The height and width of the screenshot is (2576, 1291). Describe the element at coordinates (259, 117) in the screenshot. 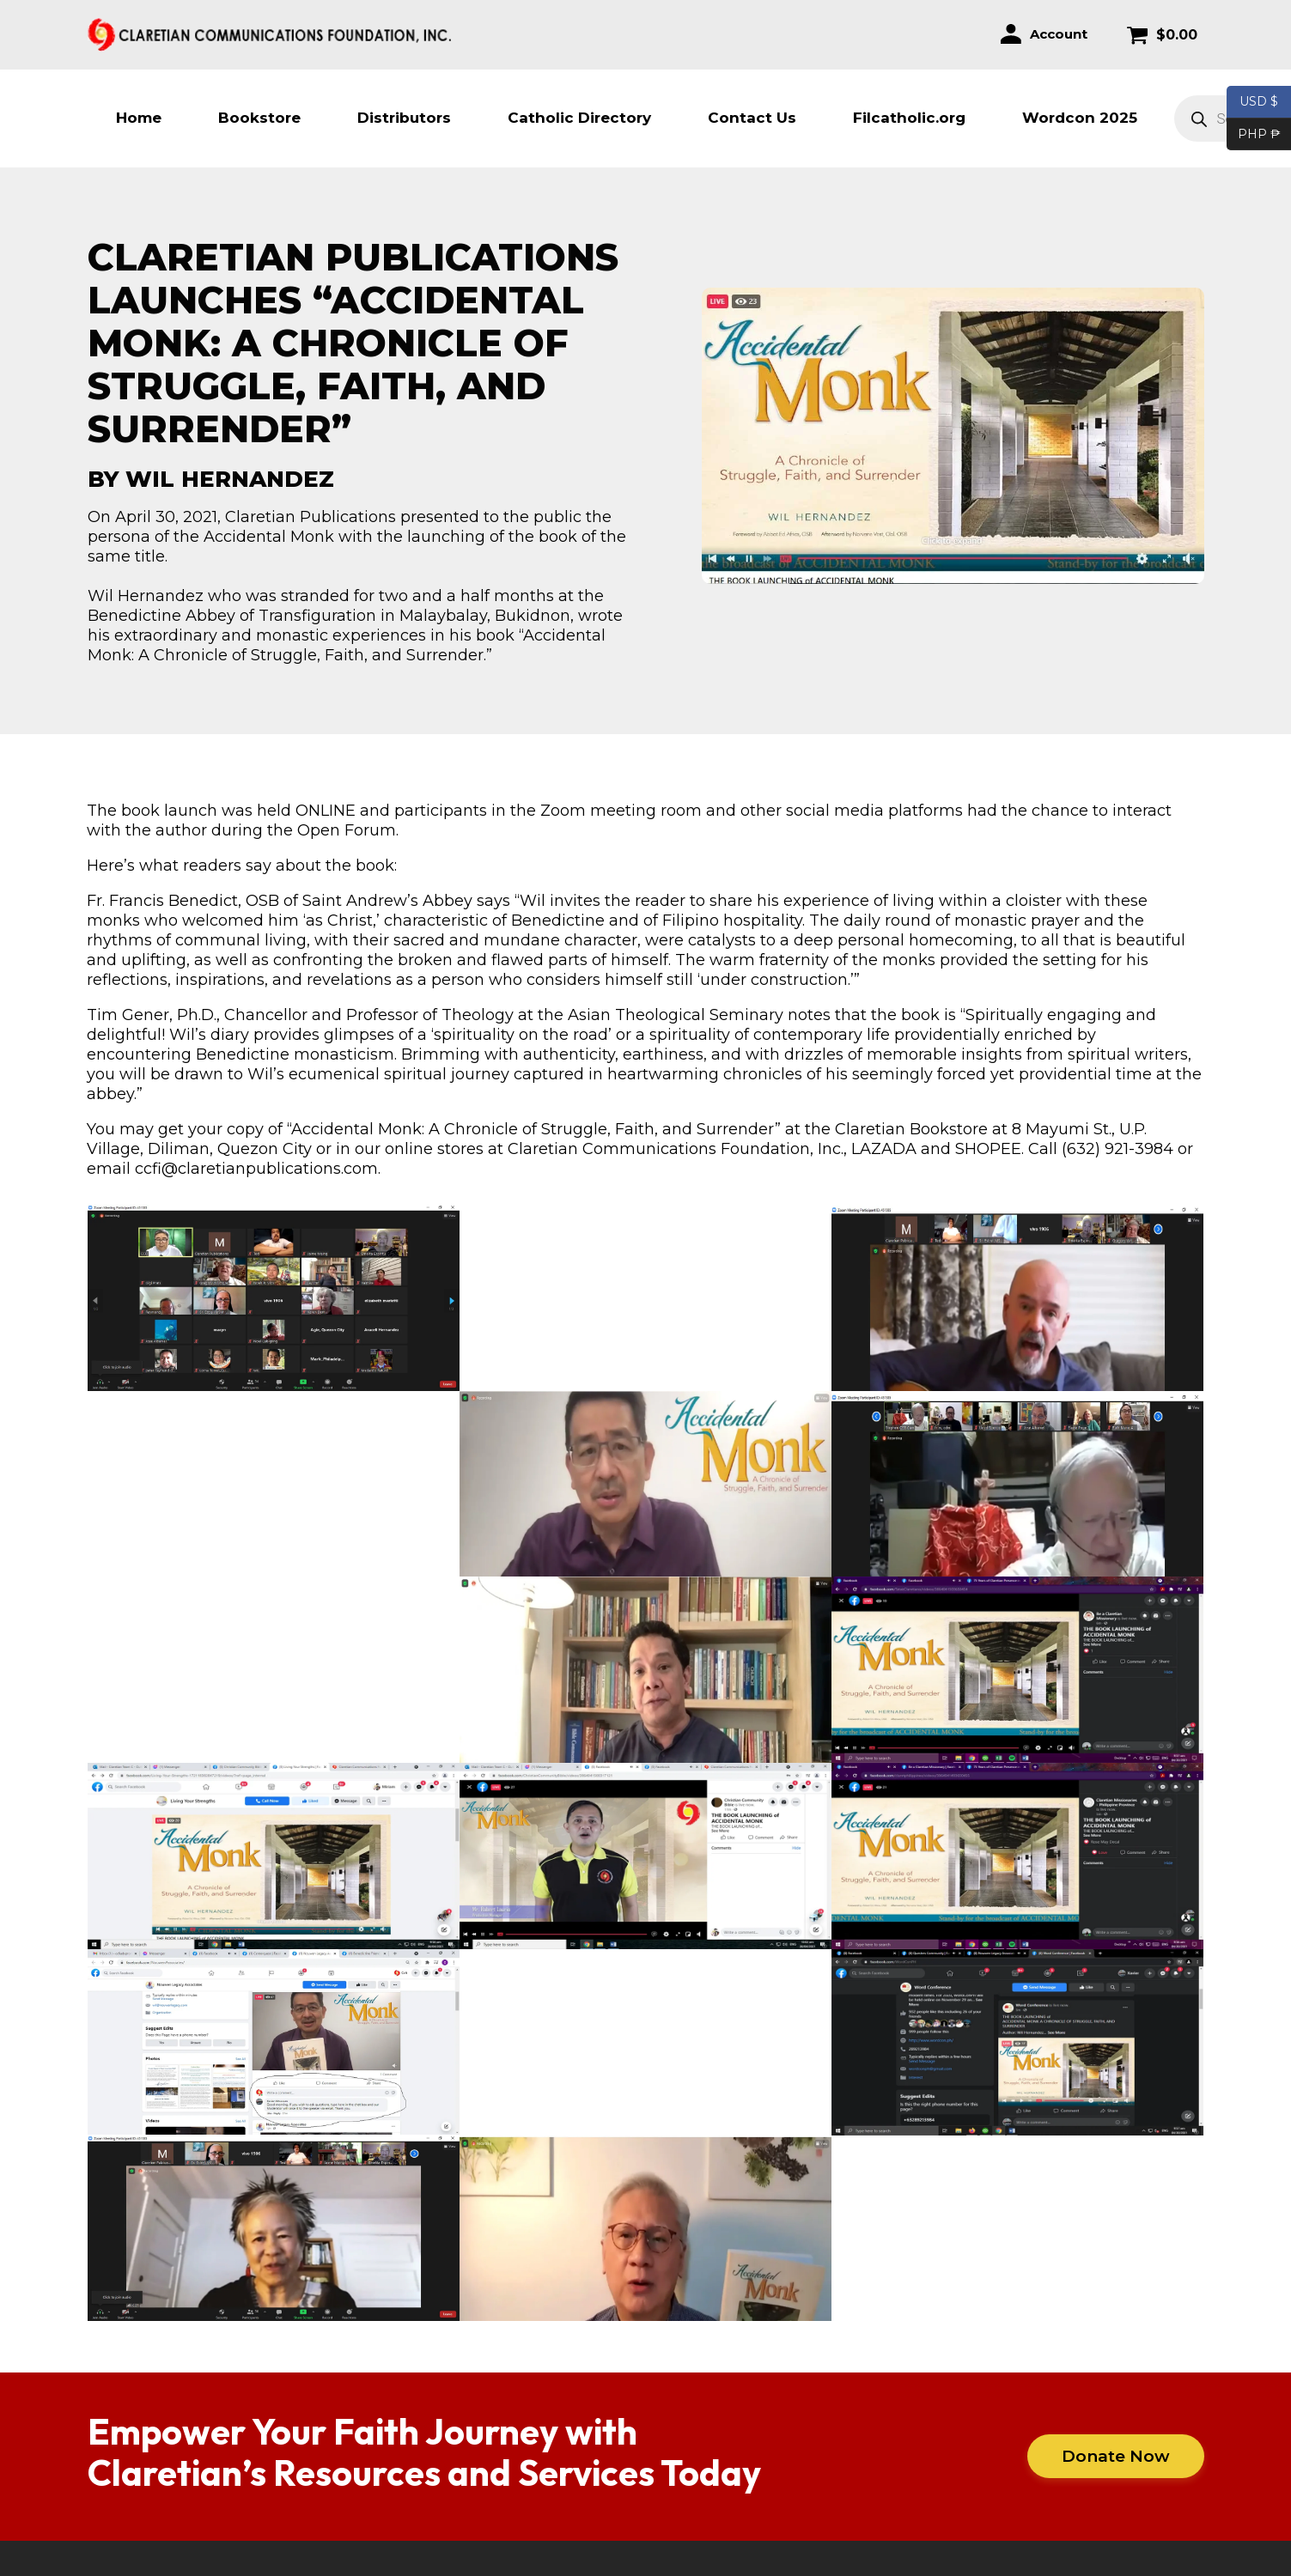

I see `Bookstore` at that location.